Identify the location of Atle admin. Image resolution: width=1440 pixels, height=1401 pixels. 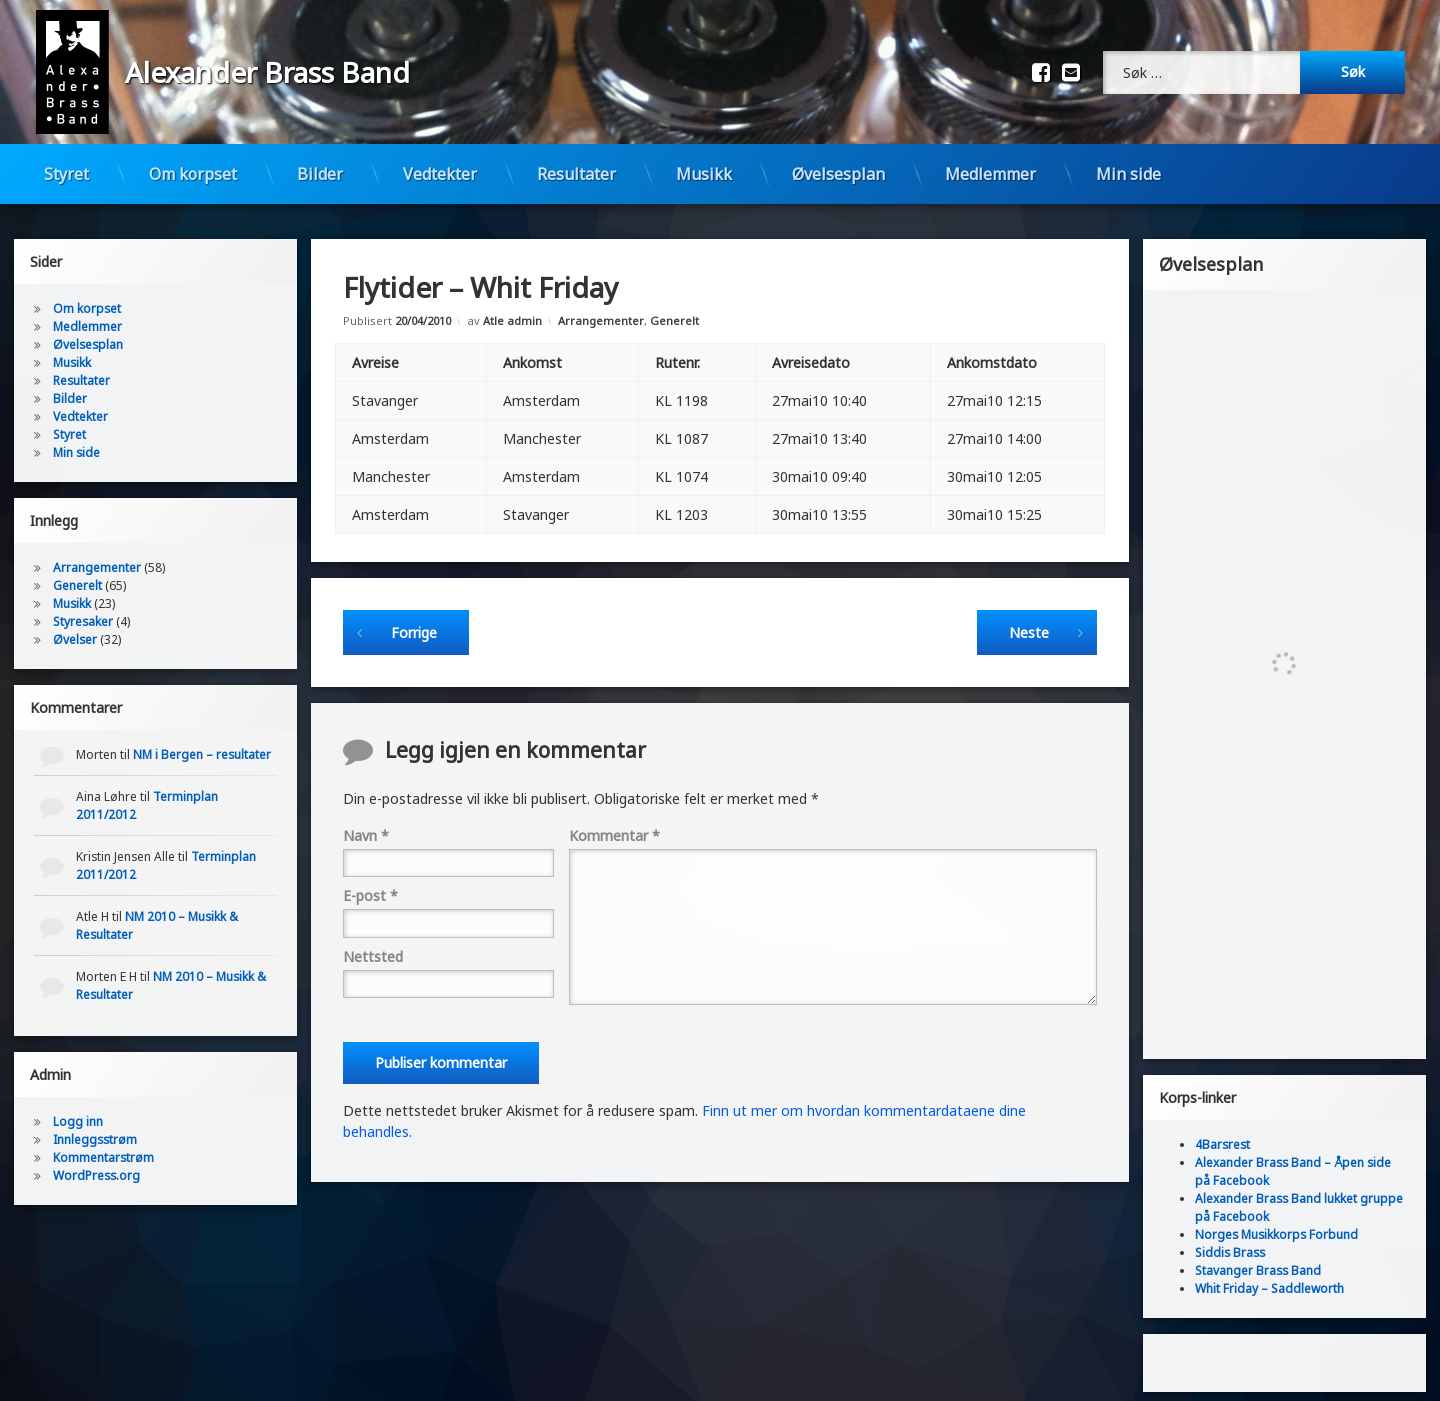
(512, 309).